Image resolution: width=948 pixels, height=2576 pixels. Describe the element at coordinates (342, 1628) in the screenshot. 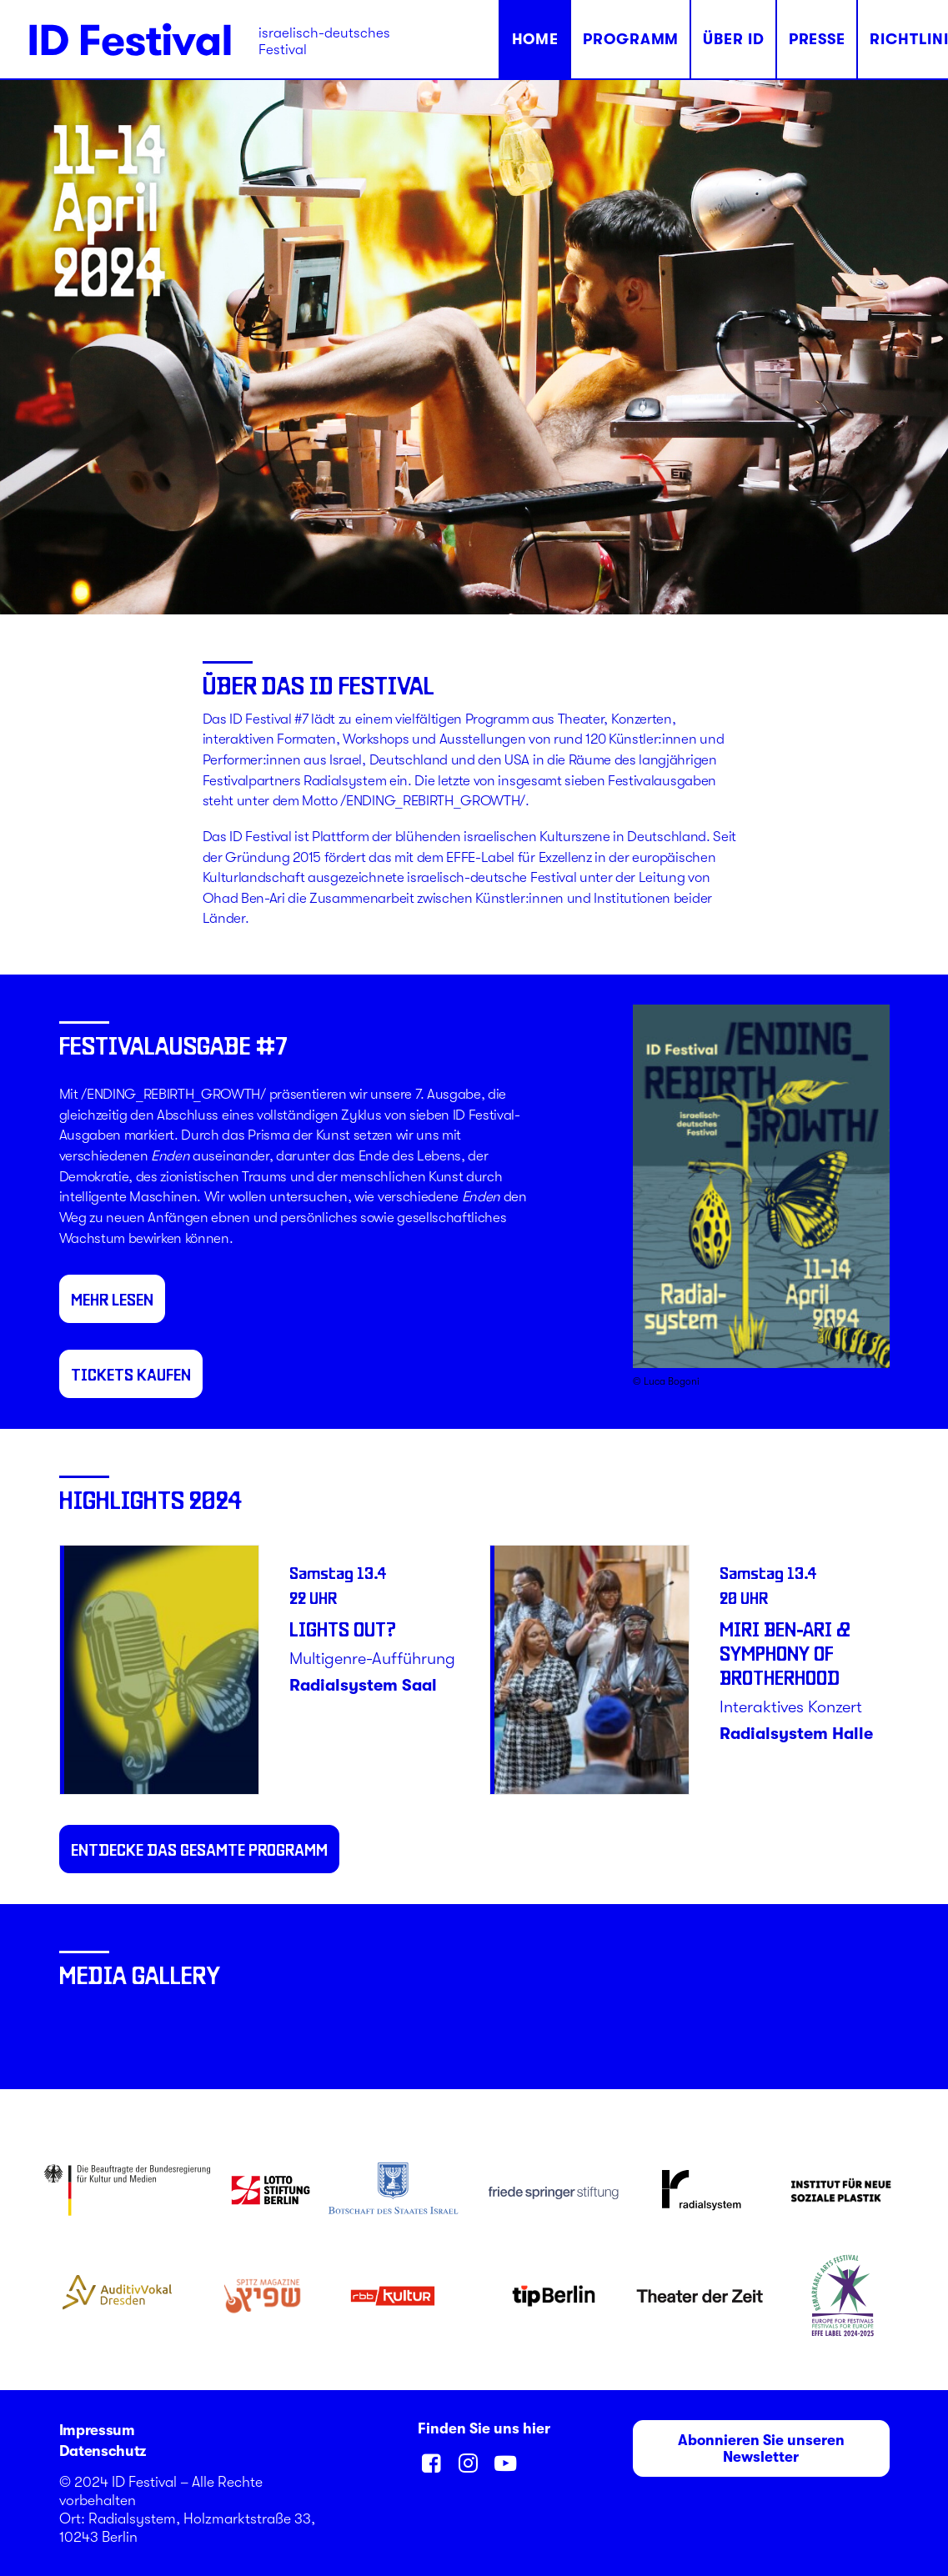

I see `Lights Out?` at that location.